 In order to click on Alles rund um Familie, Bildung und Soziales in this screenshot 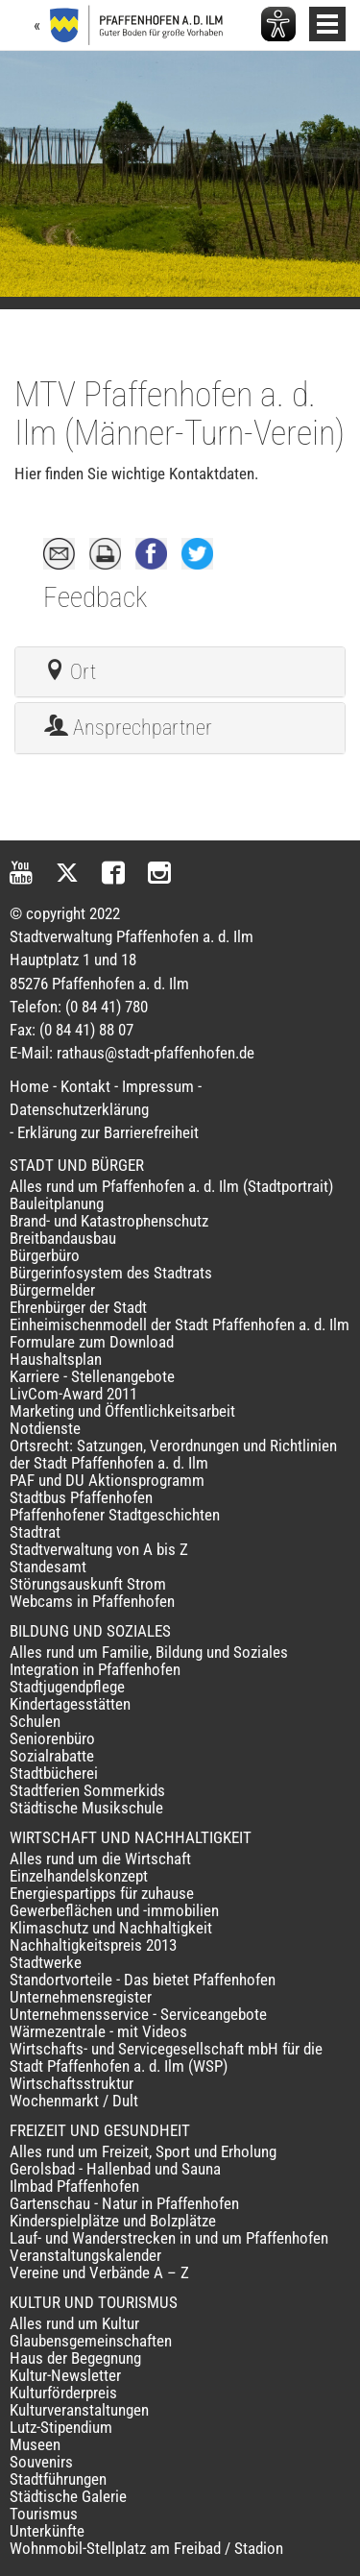, I will do `click(149, 1652)`.